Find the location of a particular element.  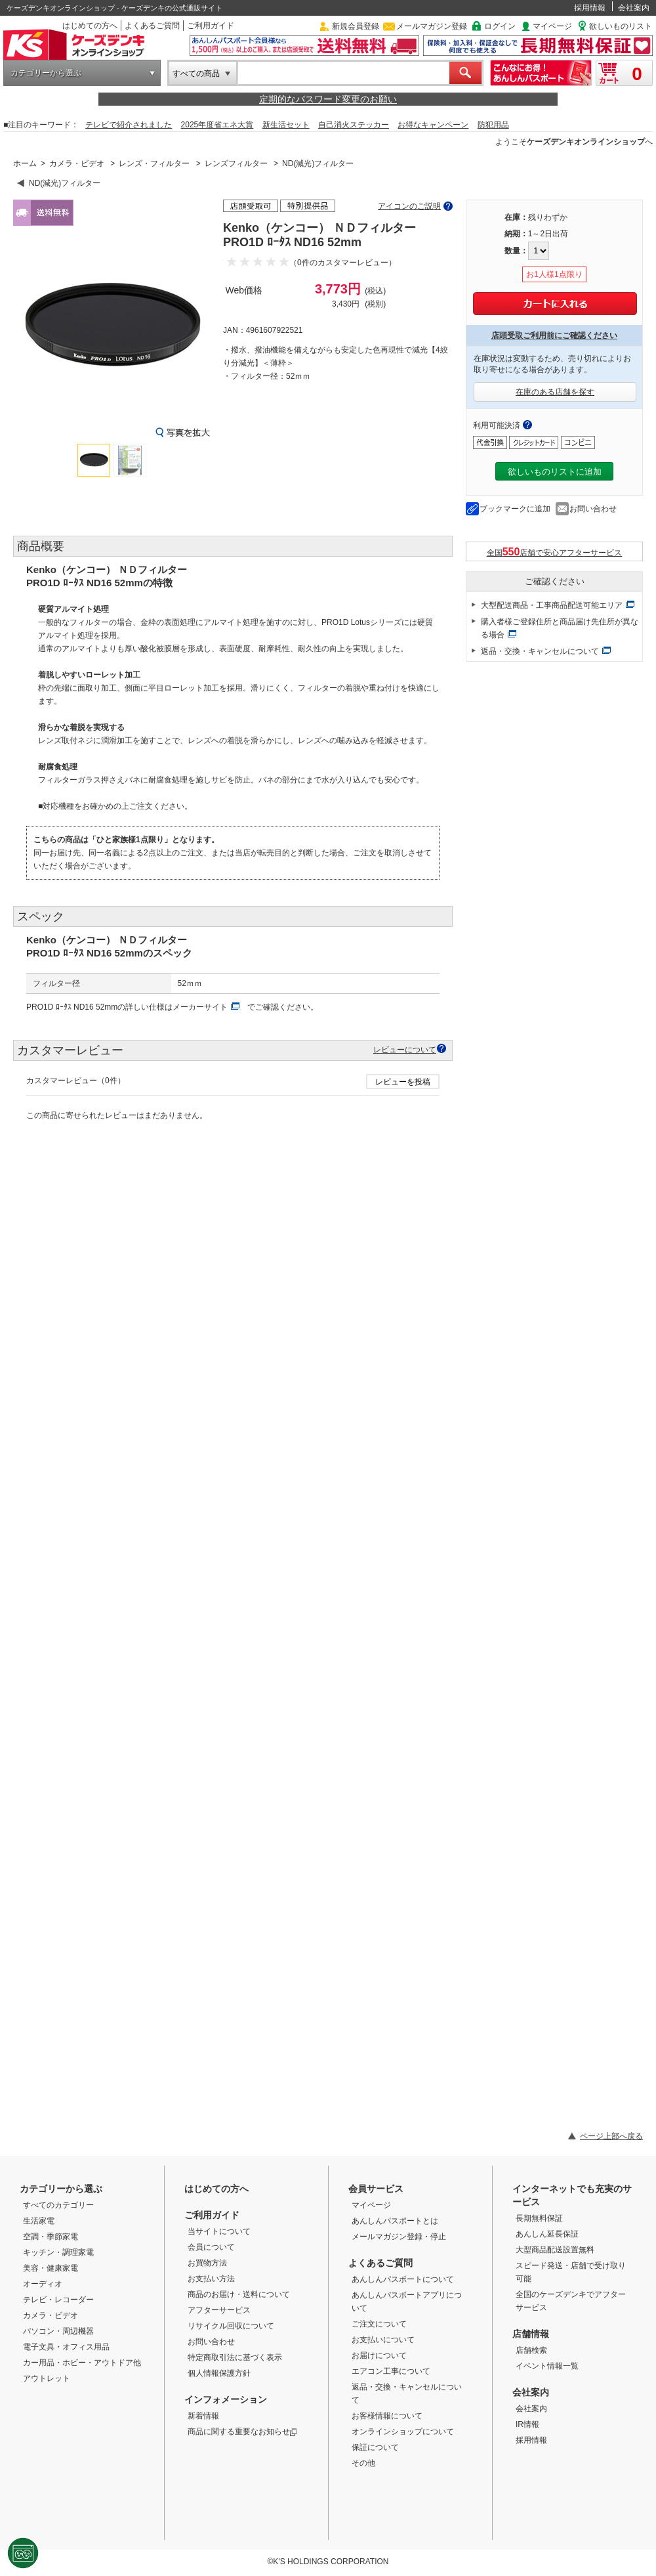

お届けについて is located at coordinates (379, 2355).